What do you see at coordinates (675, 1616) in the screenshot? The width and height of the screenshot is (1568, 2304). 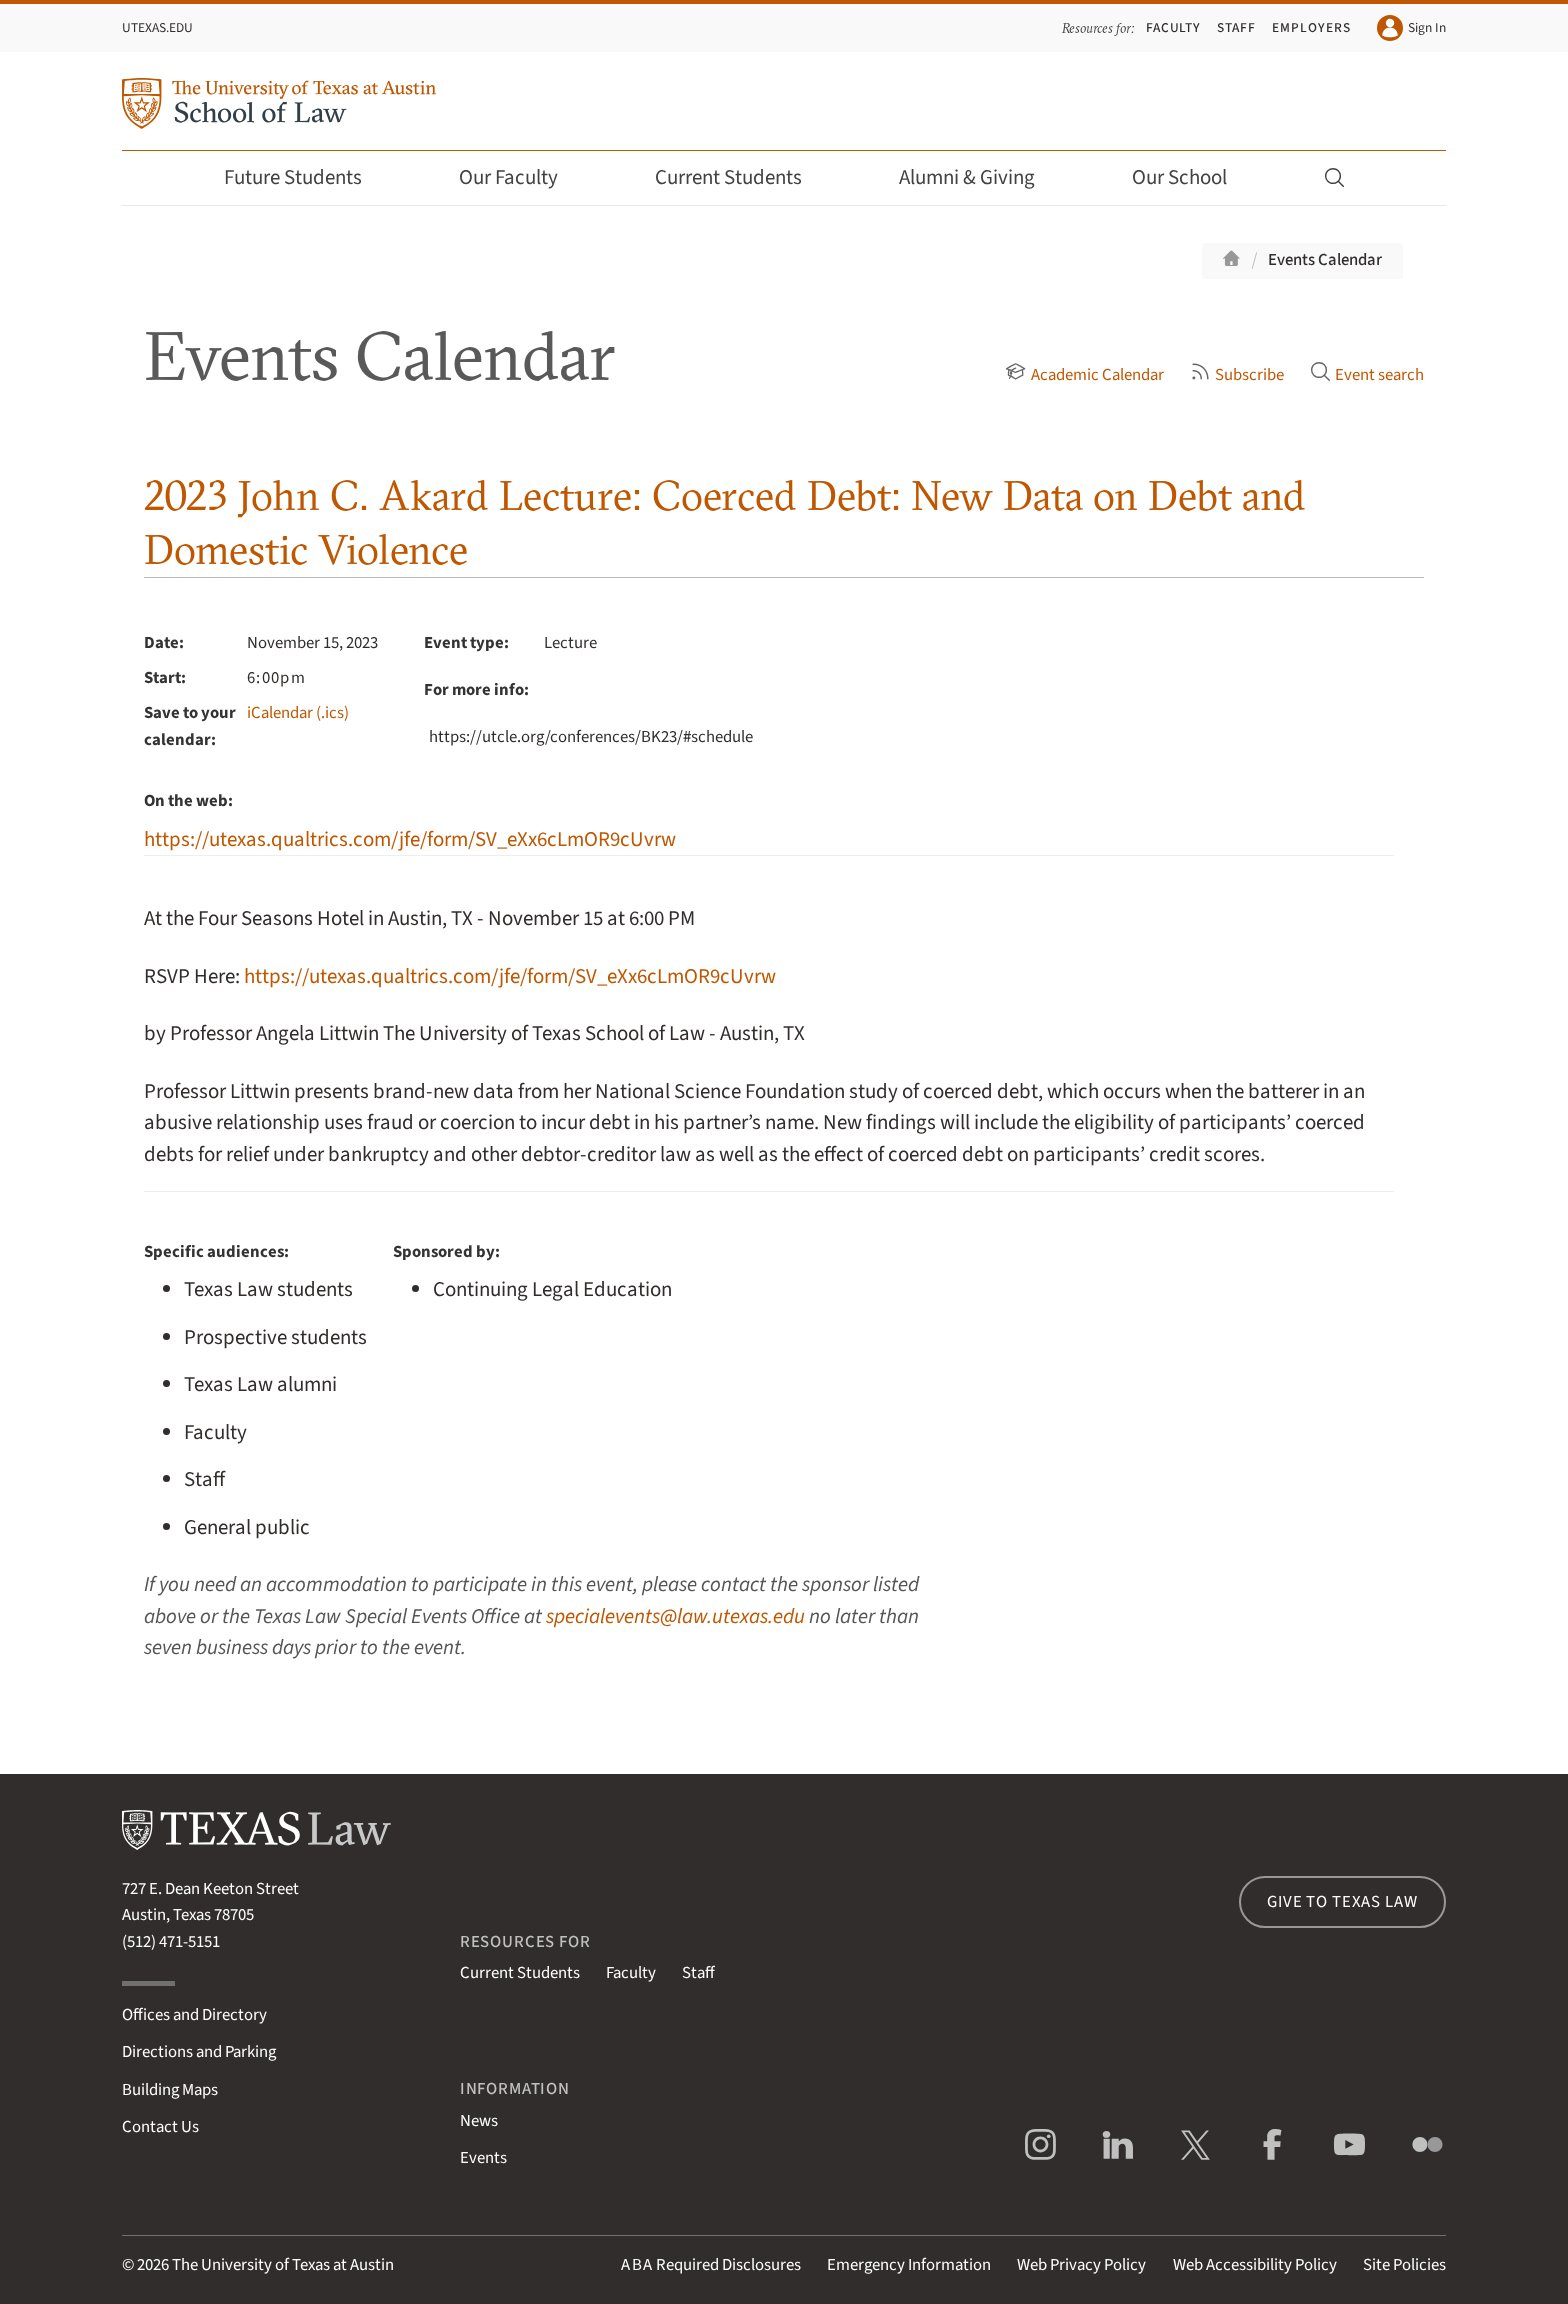 I see `specialevents@law.utexas.edu` at bounding box center [675, 1616].